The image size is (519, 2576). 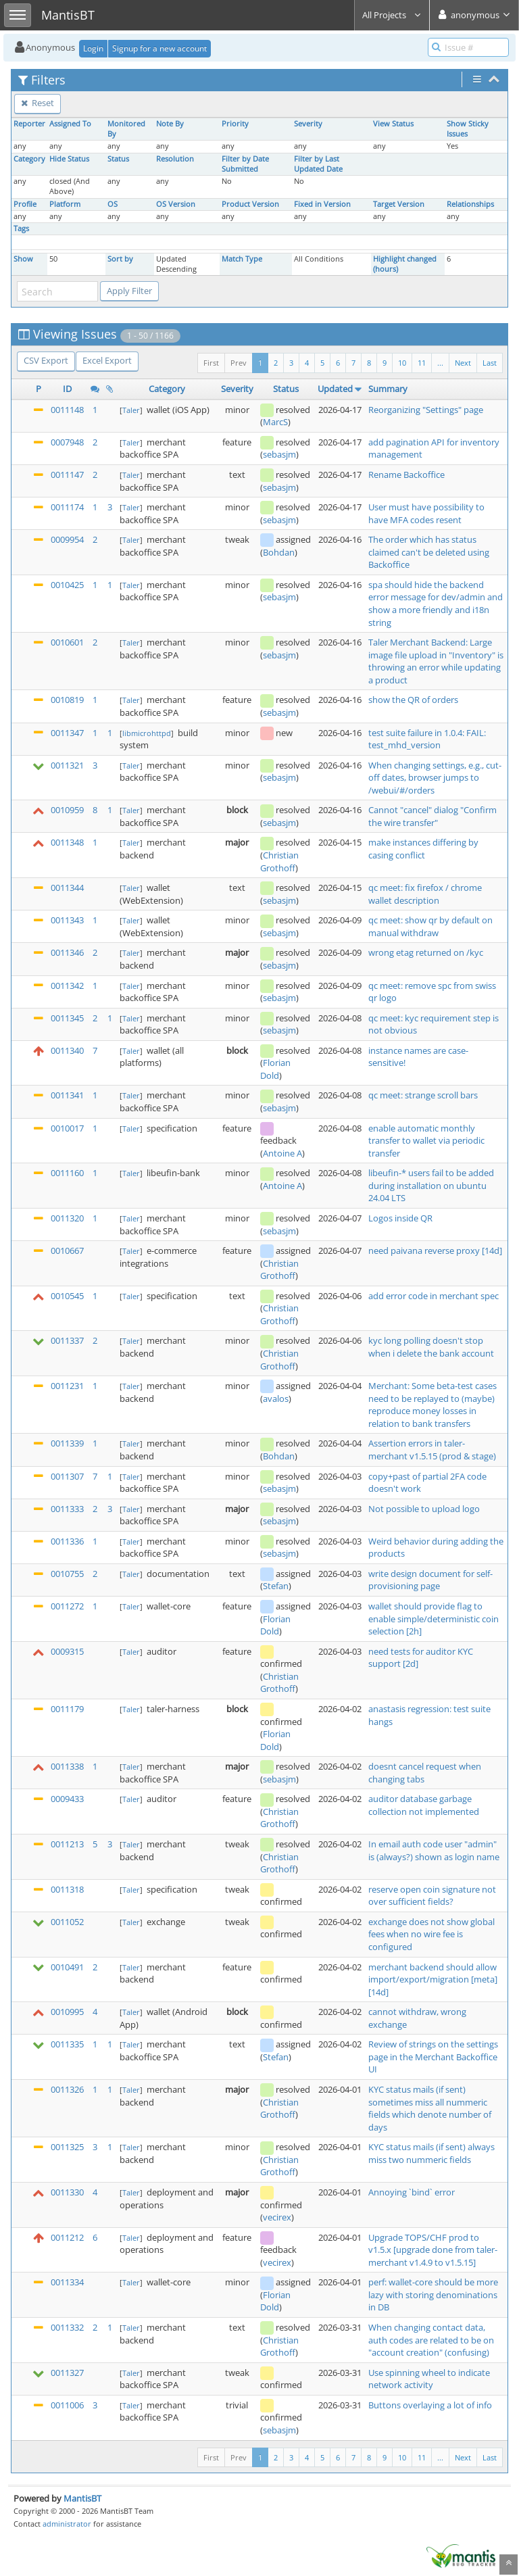 I want to click on 0011326, so click(x=67, y=2089).